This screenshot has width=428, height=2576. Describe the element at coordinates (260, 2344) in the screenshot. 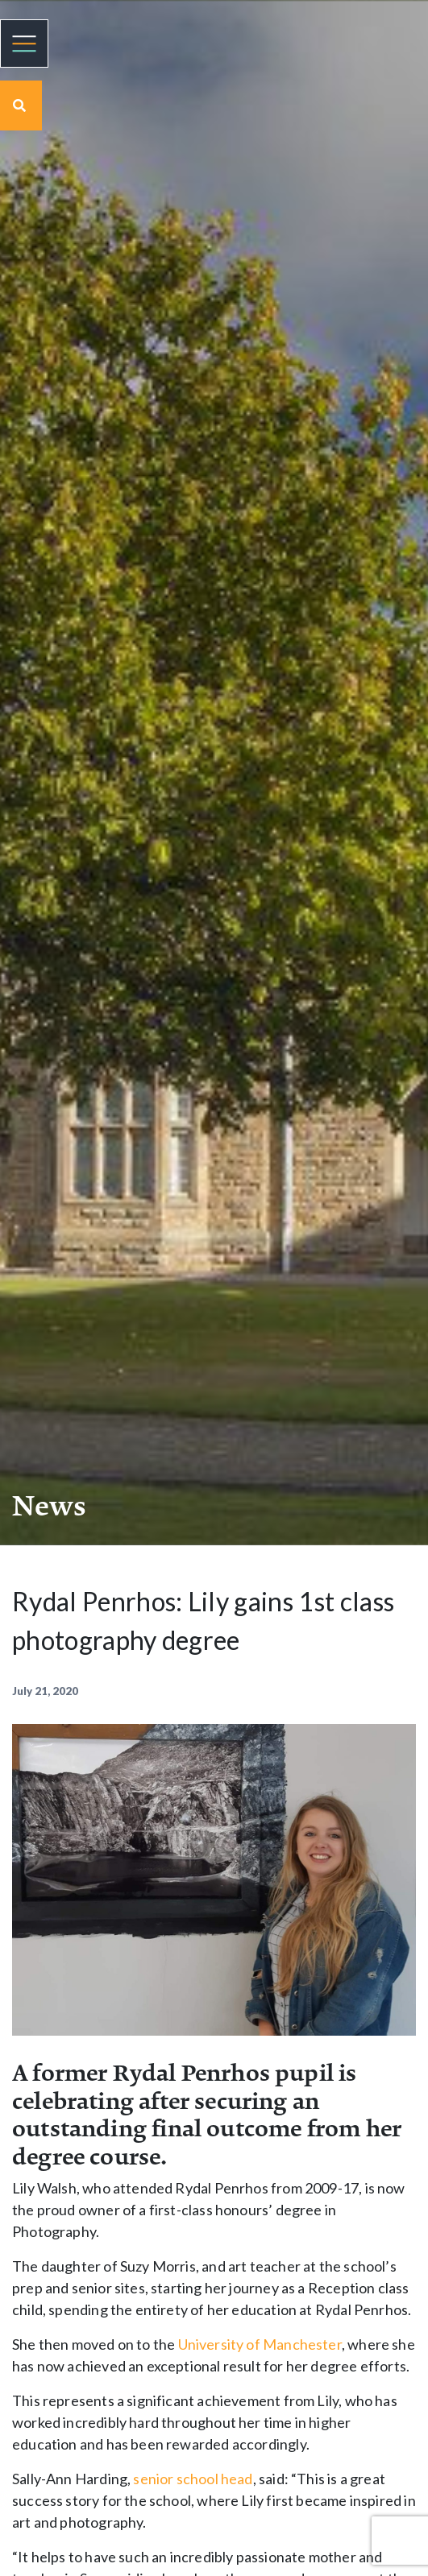

I see `University of Manchester` at that location.